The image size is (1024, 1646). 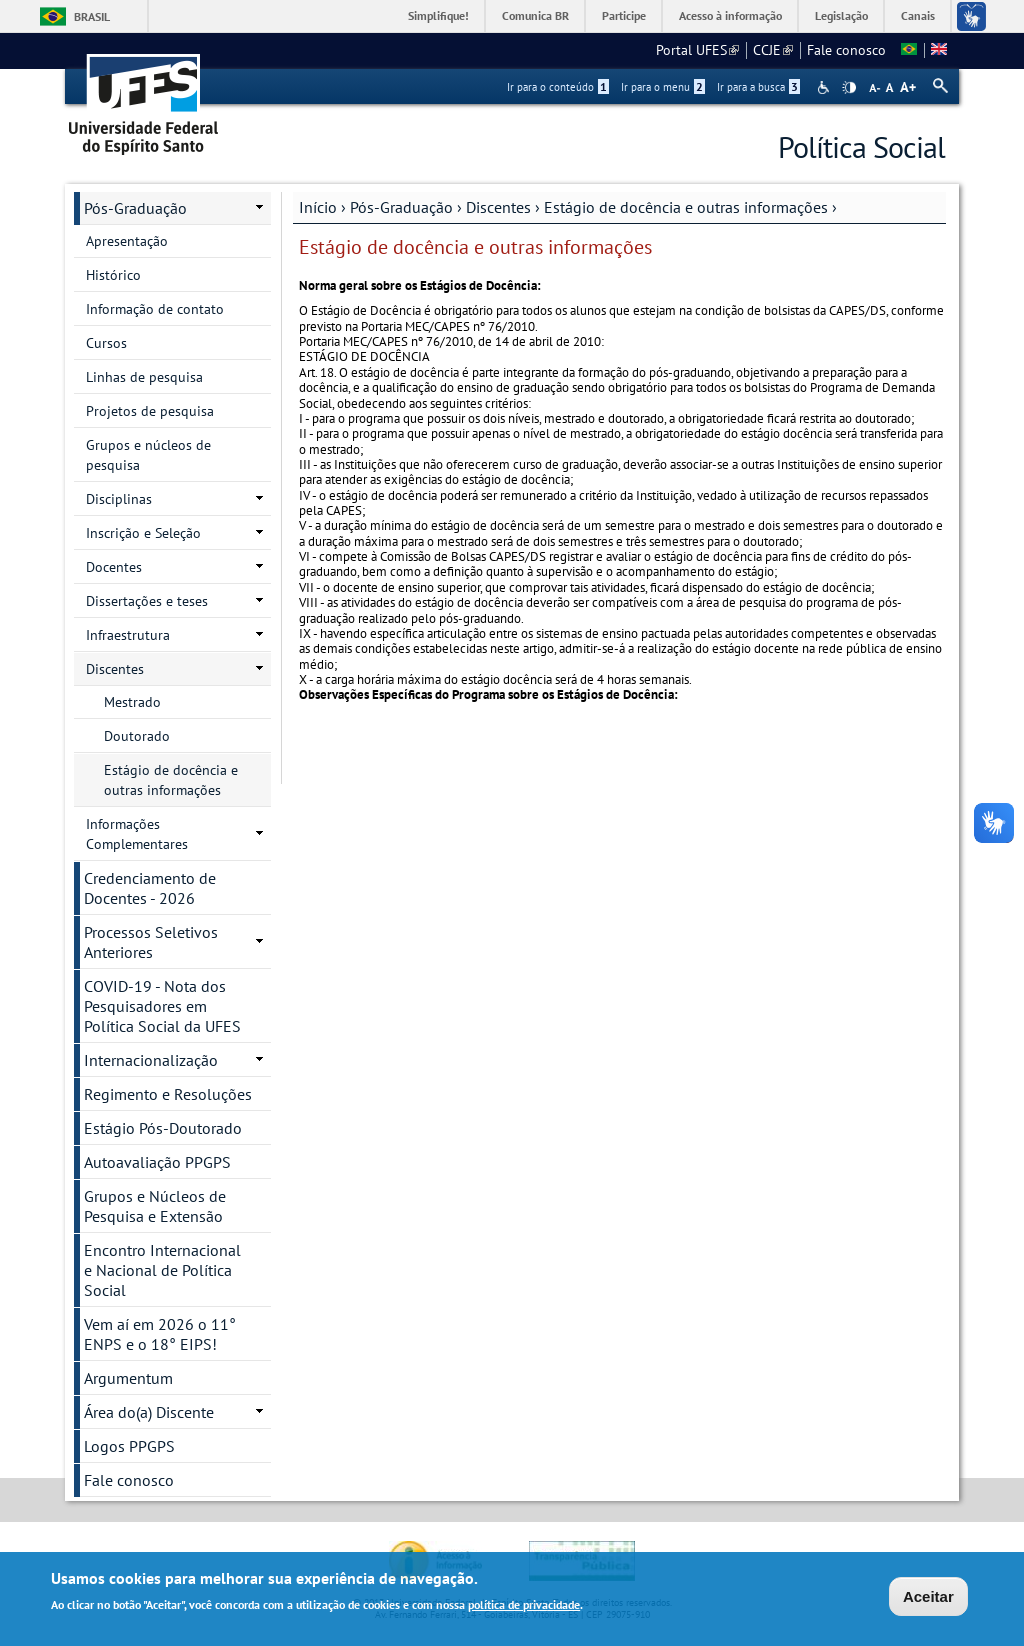 I want to click on Participe, so click(x=624, y=15).